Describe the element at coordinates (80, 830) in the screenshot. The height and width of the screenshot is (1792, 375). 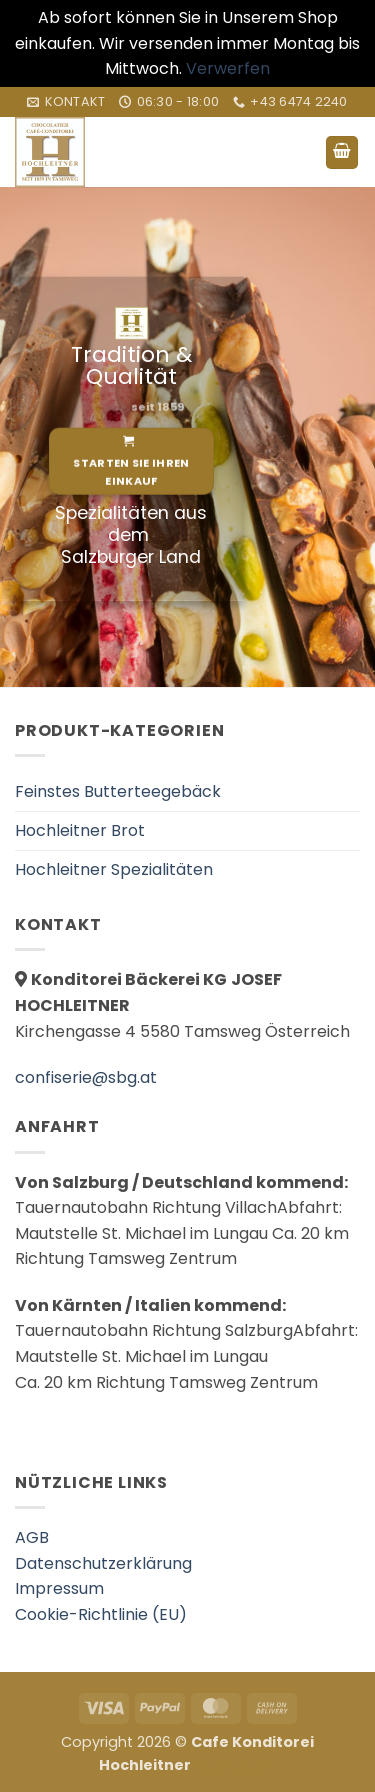
I see `Hochleitner Brot` at that location.